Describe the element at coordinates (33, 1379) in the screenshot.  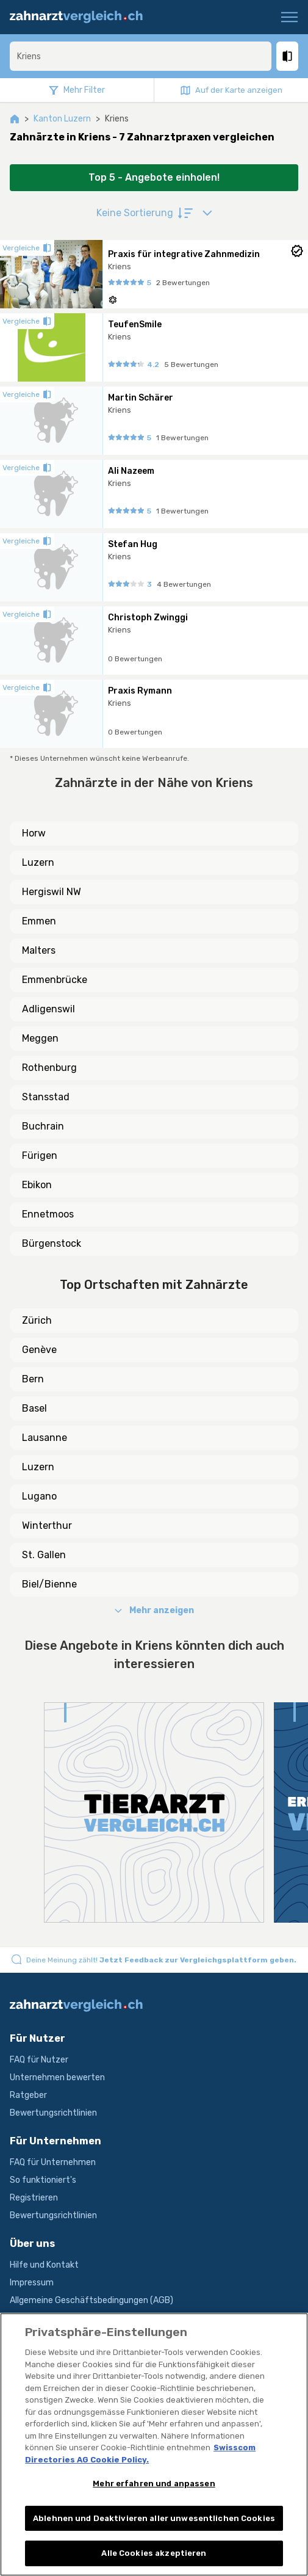
I see `Bern` at that location.